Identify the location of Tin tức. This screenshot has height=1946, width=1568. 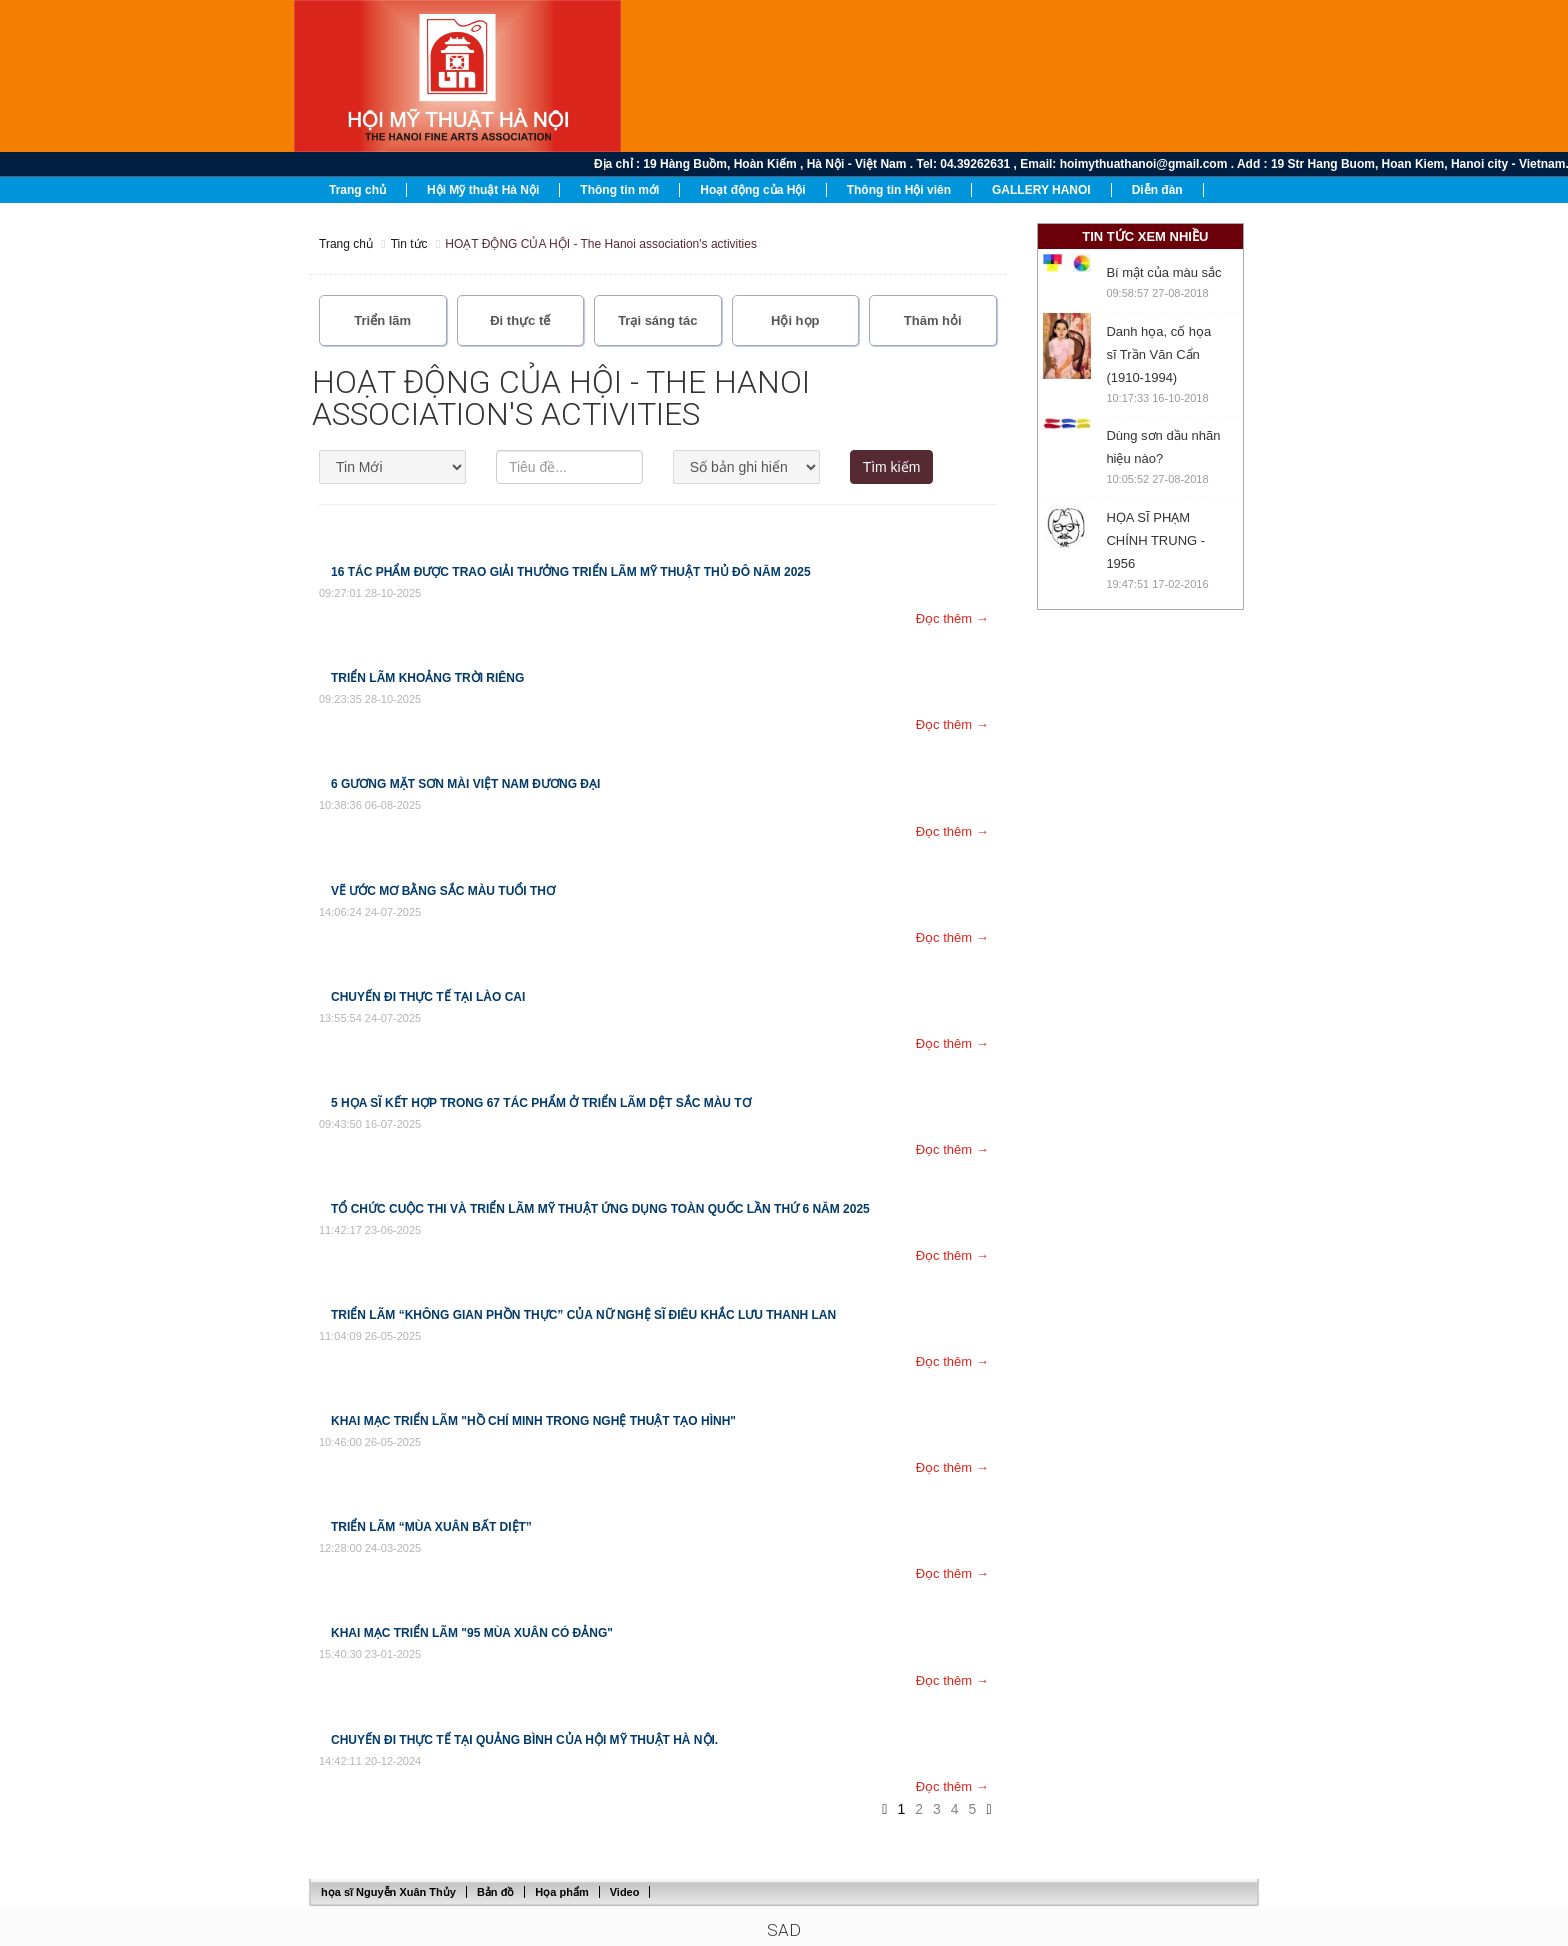
(409, 244).